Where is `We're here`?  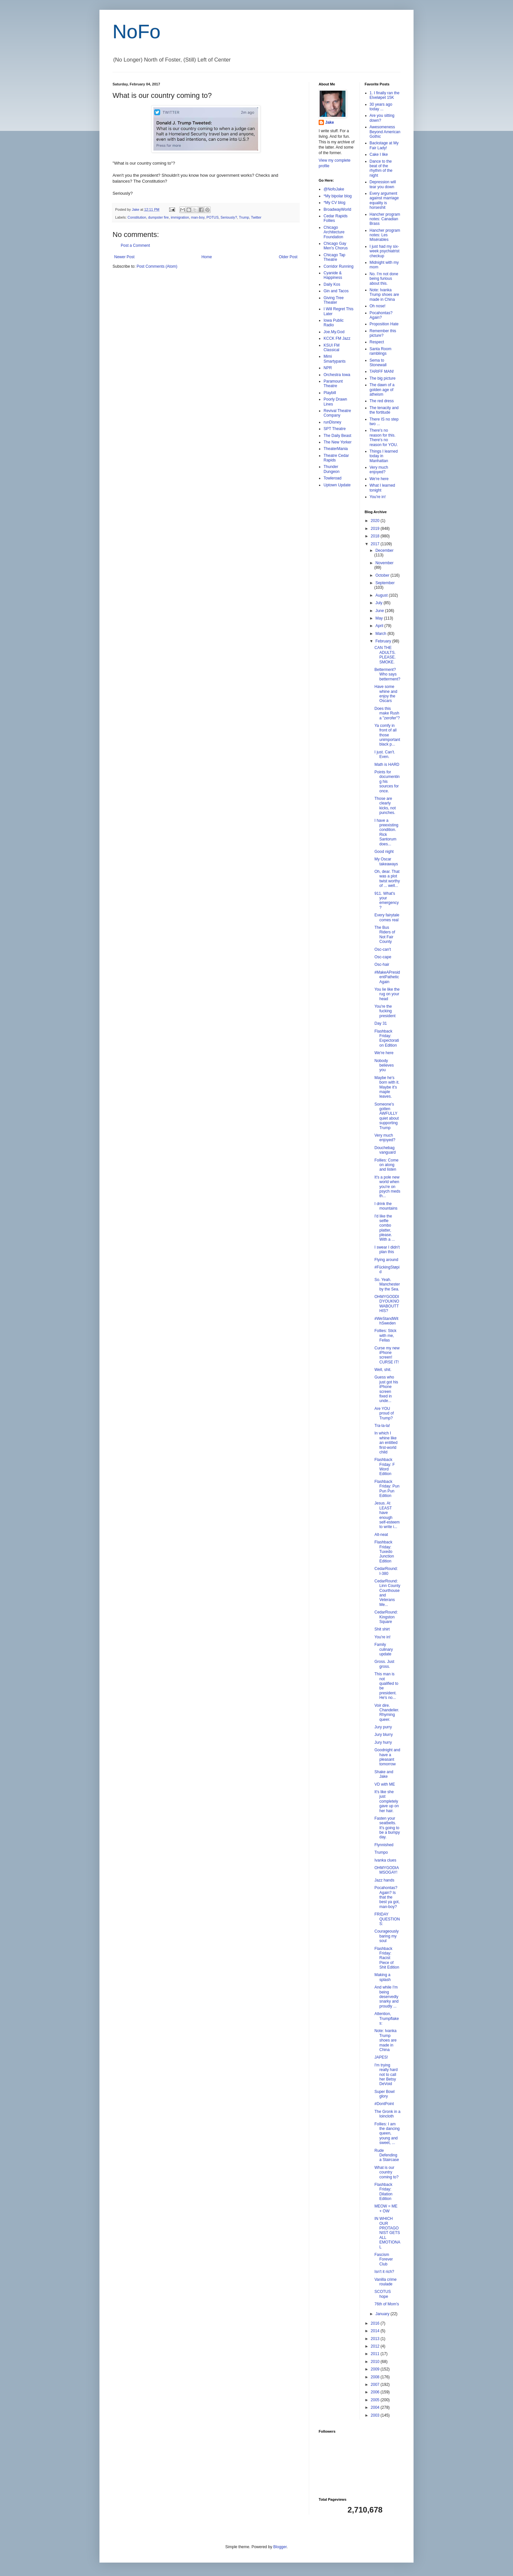 We're here is located at coordinates (379, 479).